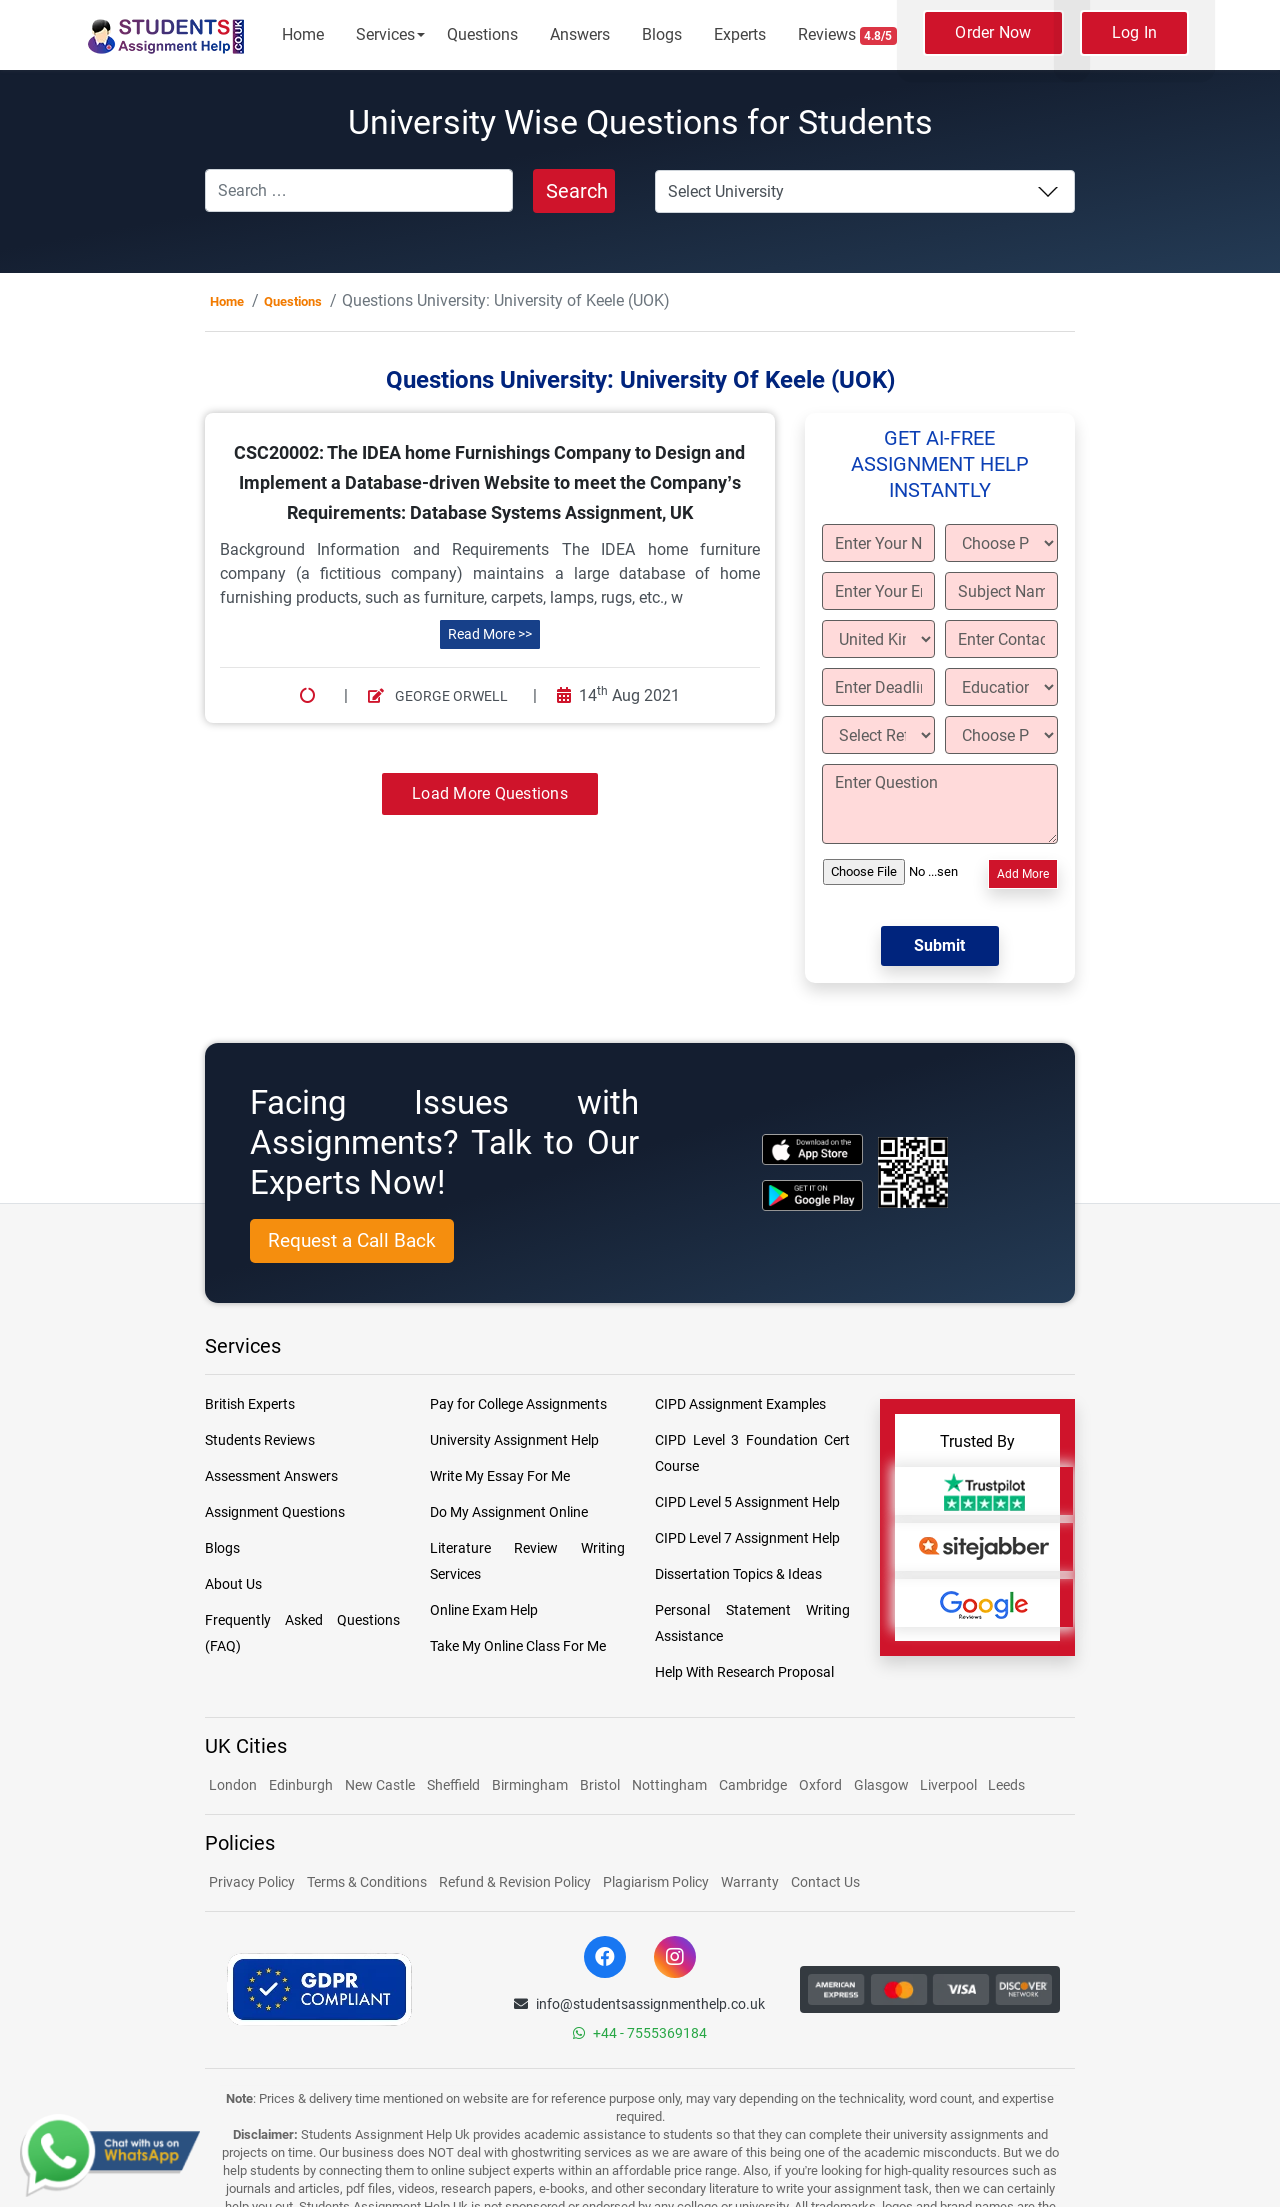 The height and width of the screenshot is (2207, 1280). What do you see at coordinates (1023, 874) in the screenshot?
I see `Add More` at bounding box center [1023, 874].